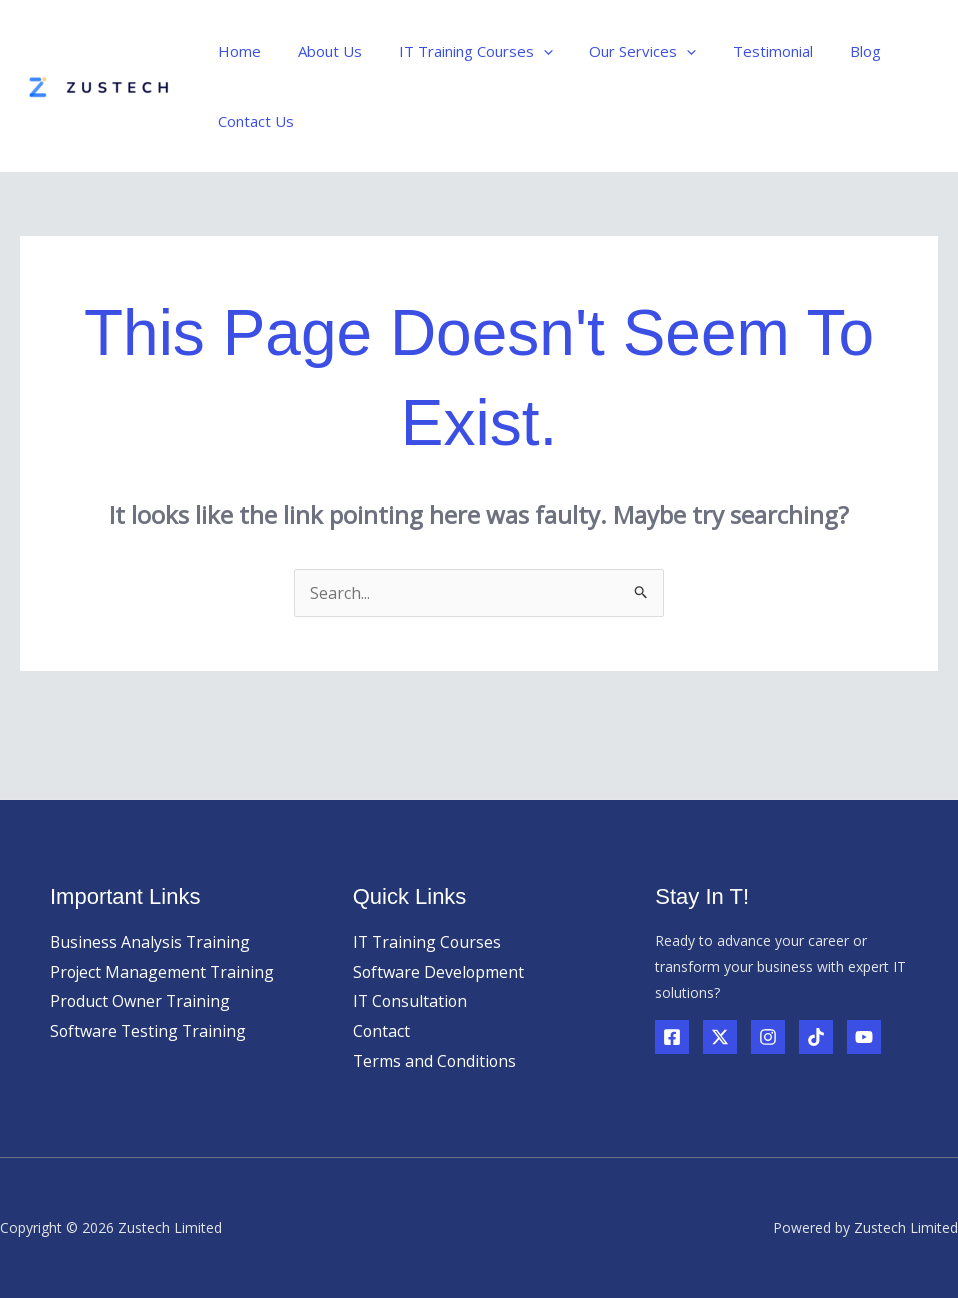  What do you see at coordinates (720, 1037) in the screenshot?
I see `[Twitter]` at bounding box center [720, 1037].